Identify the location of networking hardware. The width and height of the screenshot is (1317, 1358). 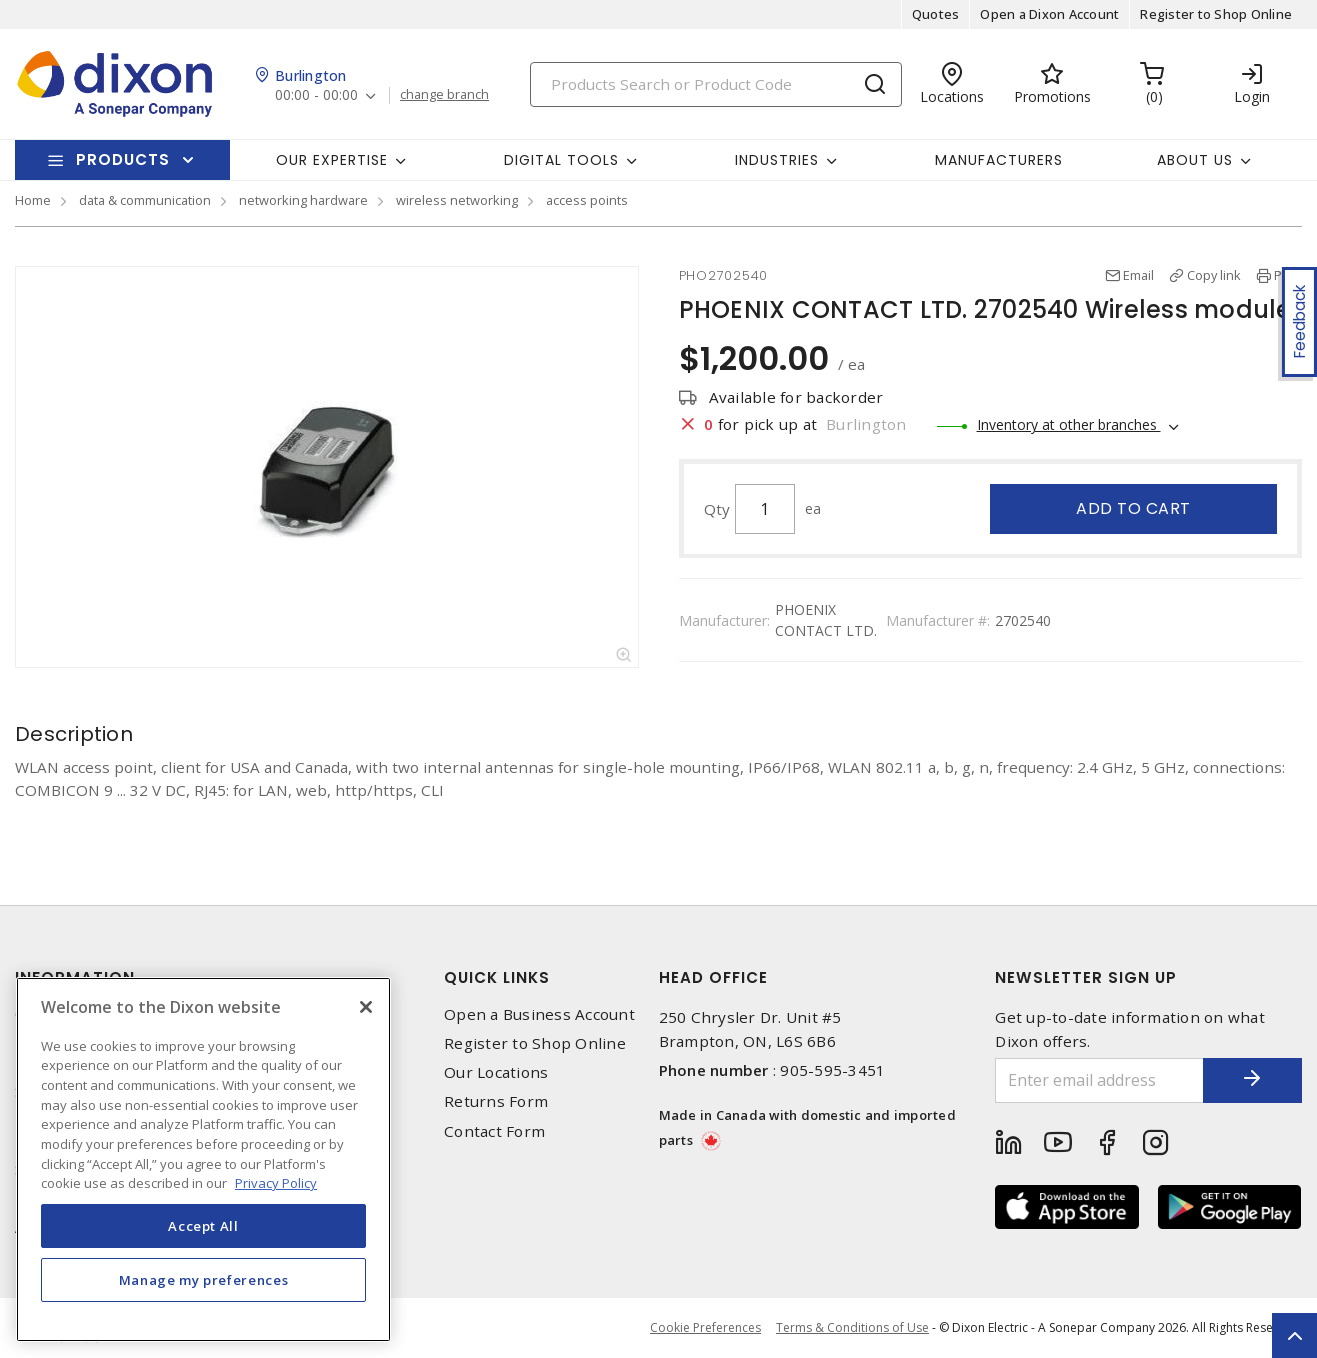
(303, 200).